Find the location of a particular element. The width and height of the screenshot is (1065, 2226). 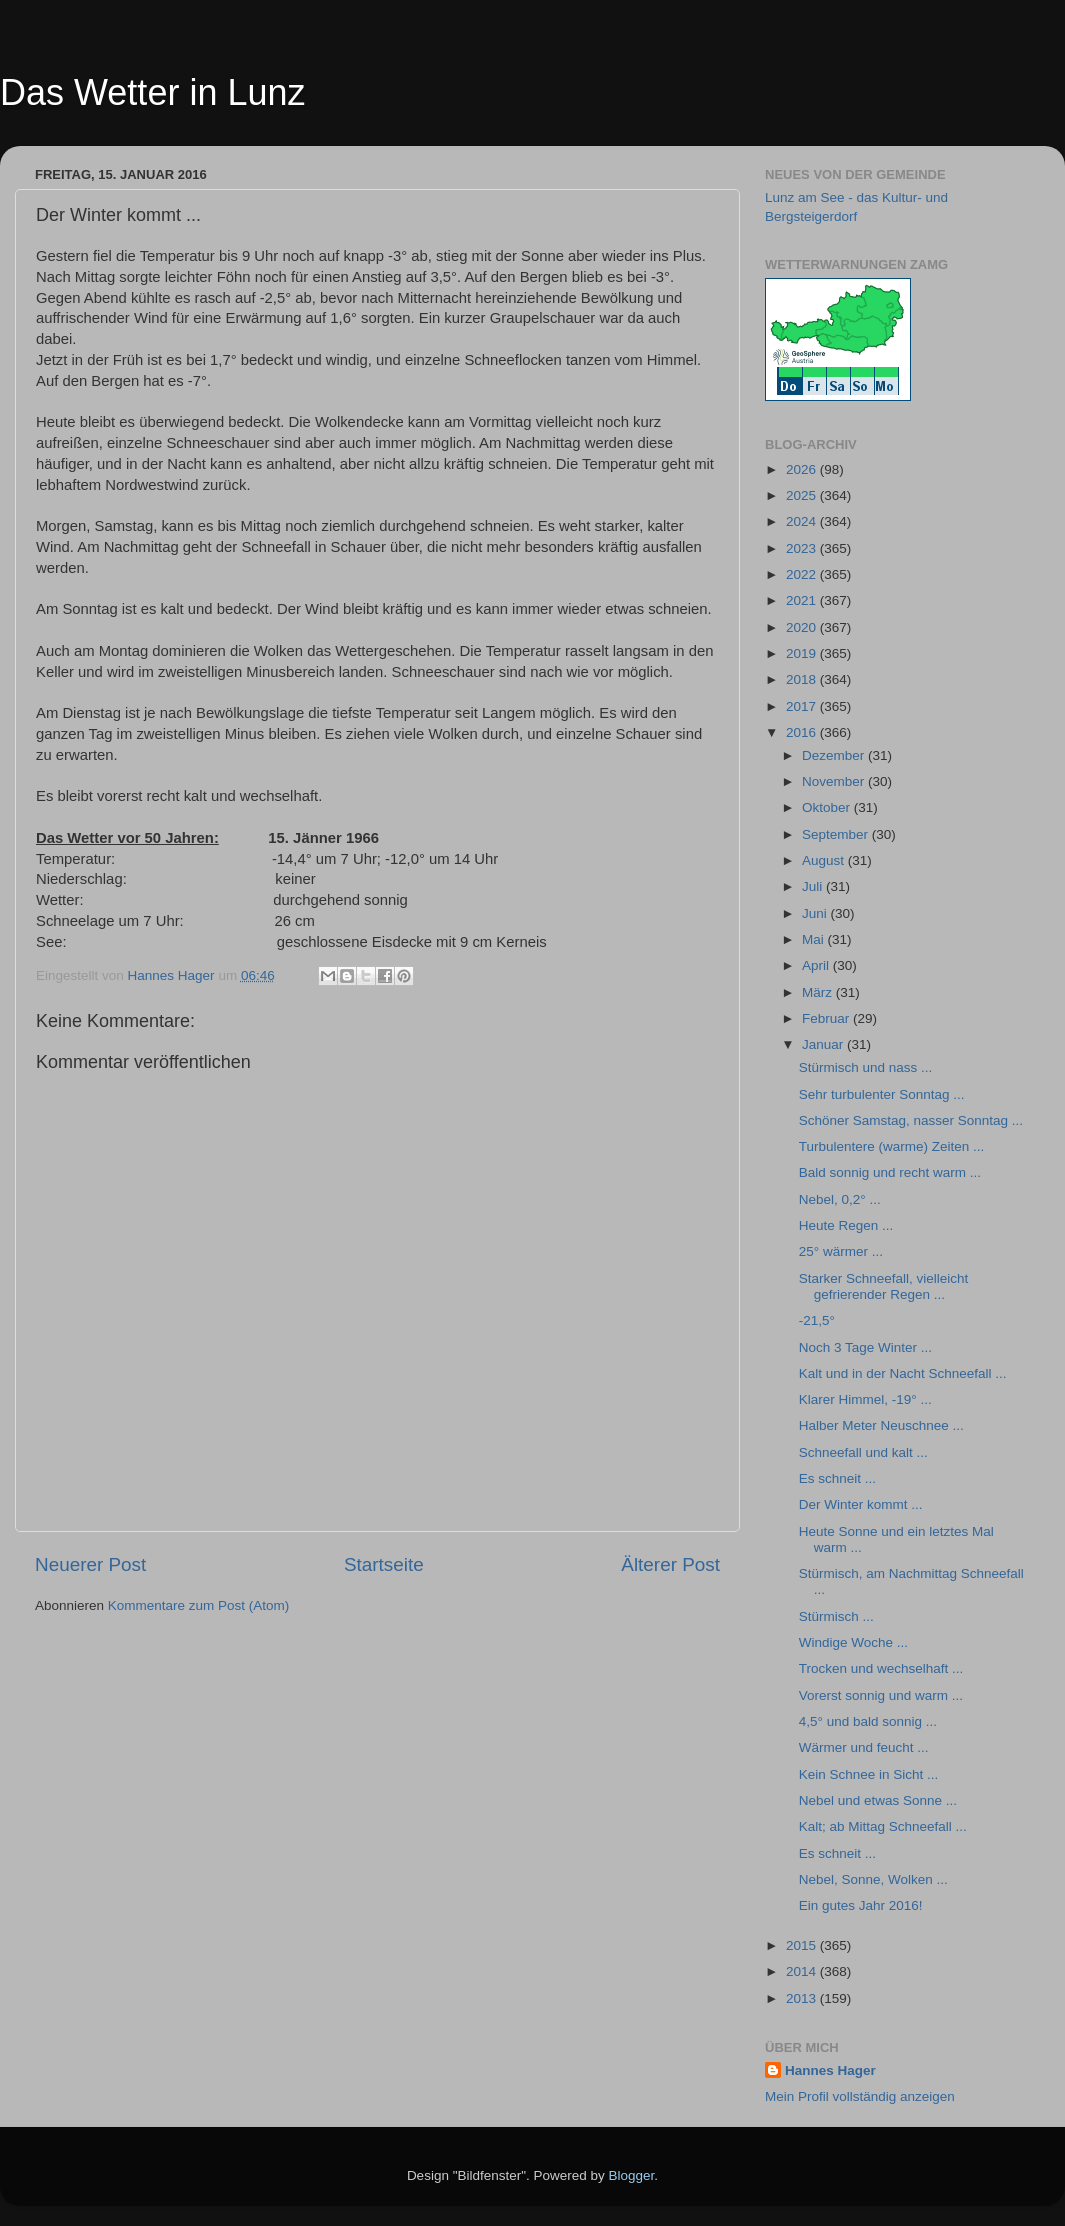

Älterer Post is located at coordinates (670, 1564).